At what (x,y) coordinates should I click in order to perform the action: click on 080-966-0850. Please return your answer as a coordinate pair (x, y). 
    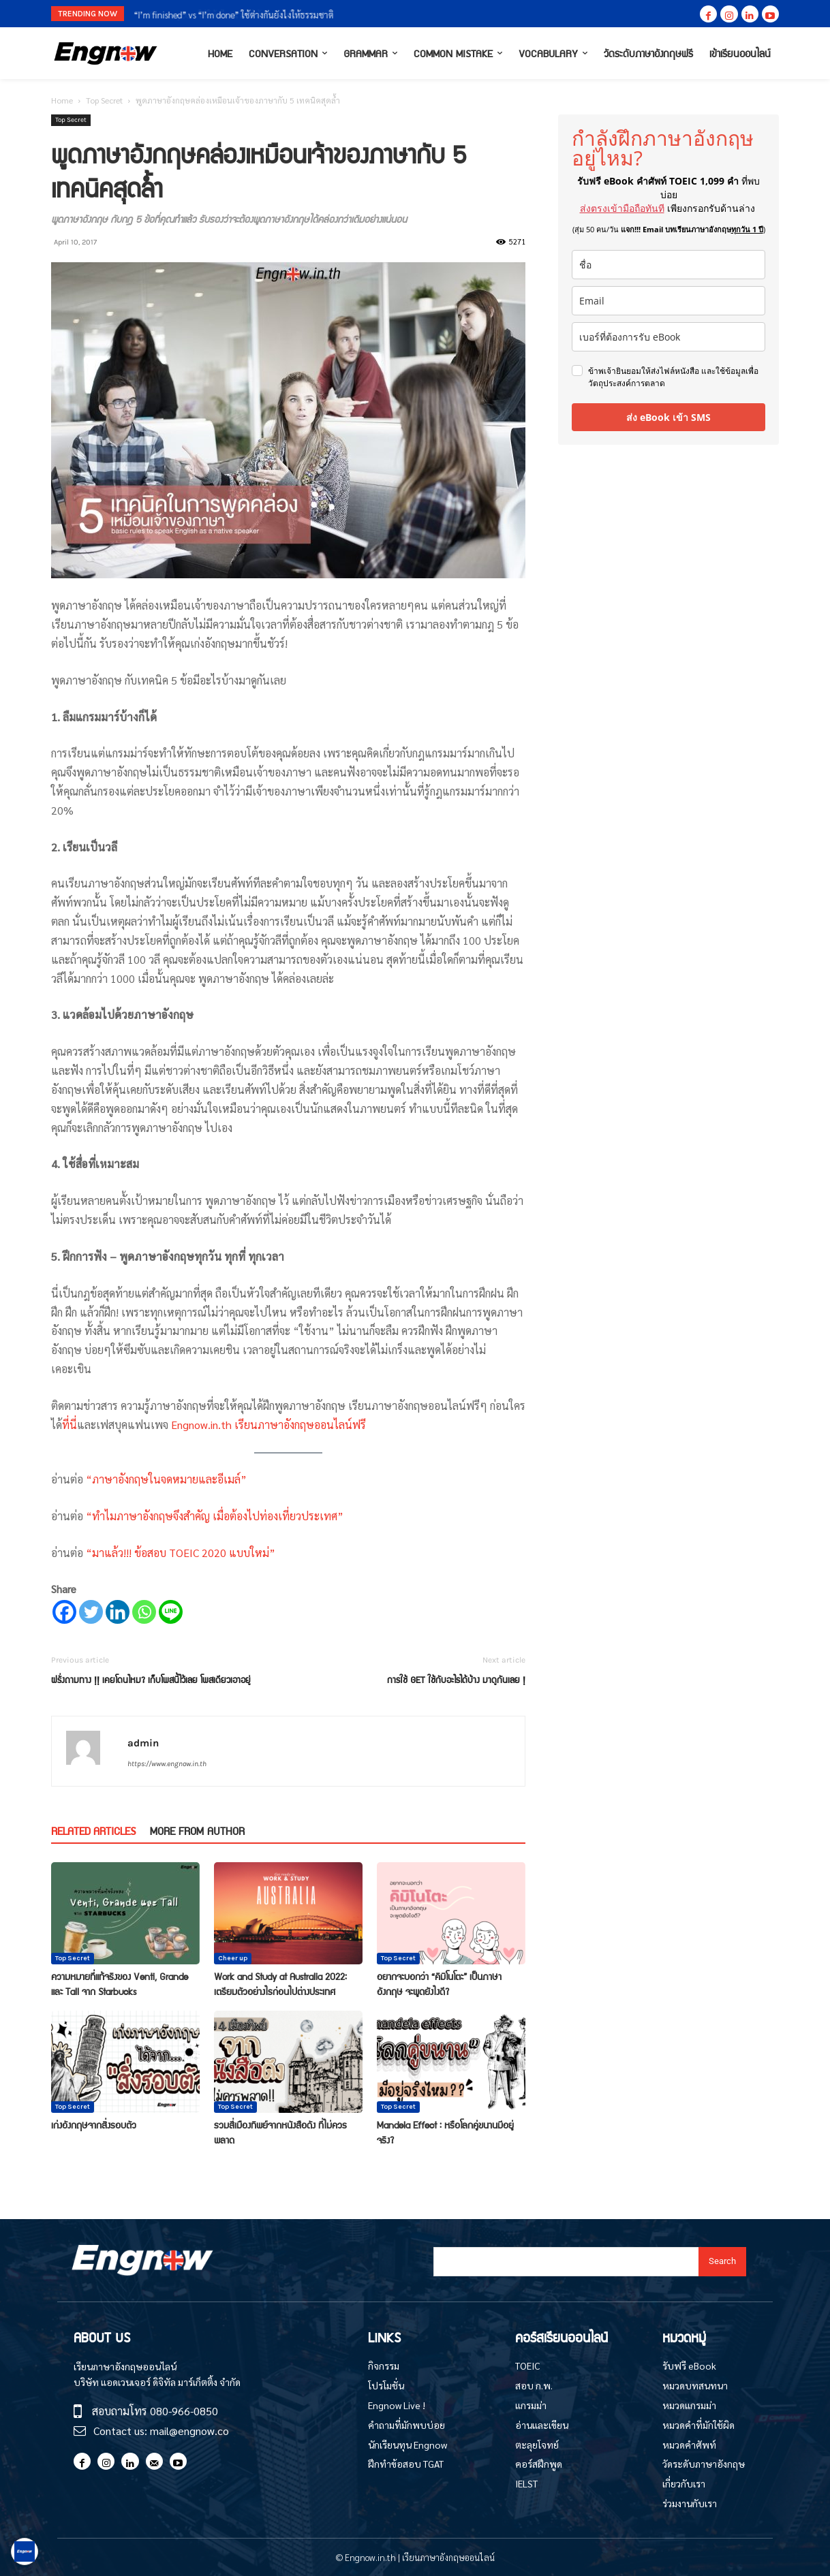
    Looking at the image, I should click on (184, 2411).